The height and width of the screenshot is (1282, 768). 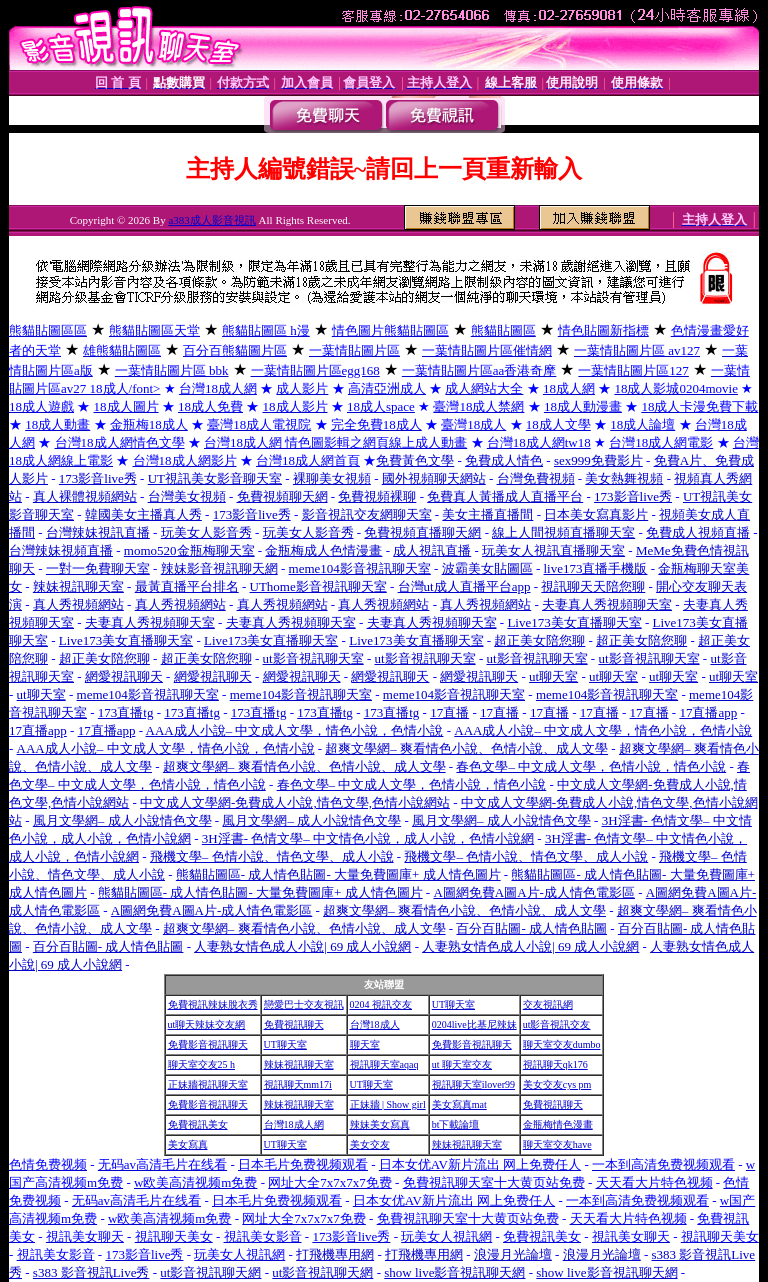 I want to click on 金瓶梅情色漫畫, so click(x=558, y=1124).